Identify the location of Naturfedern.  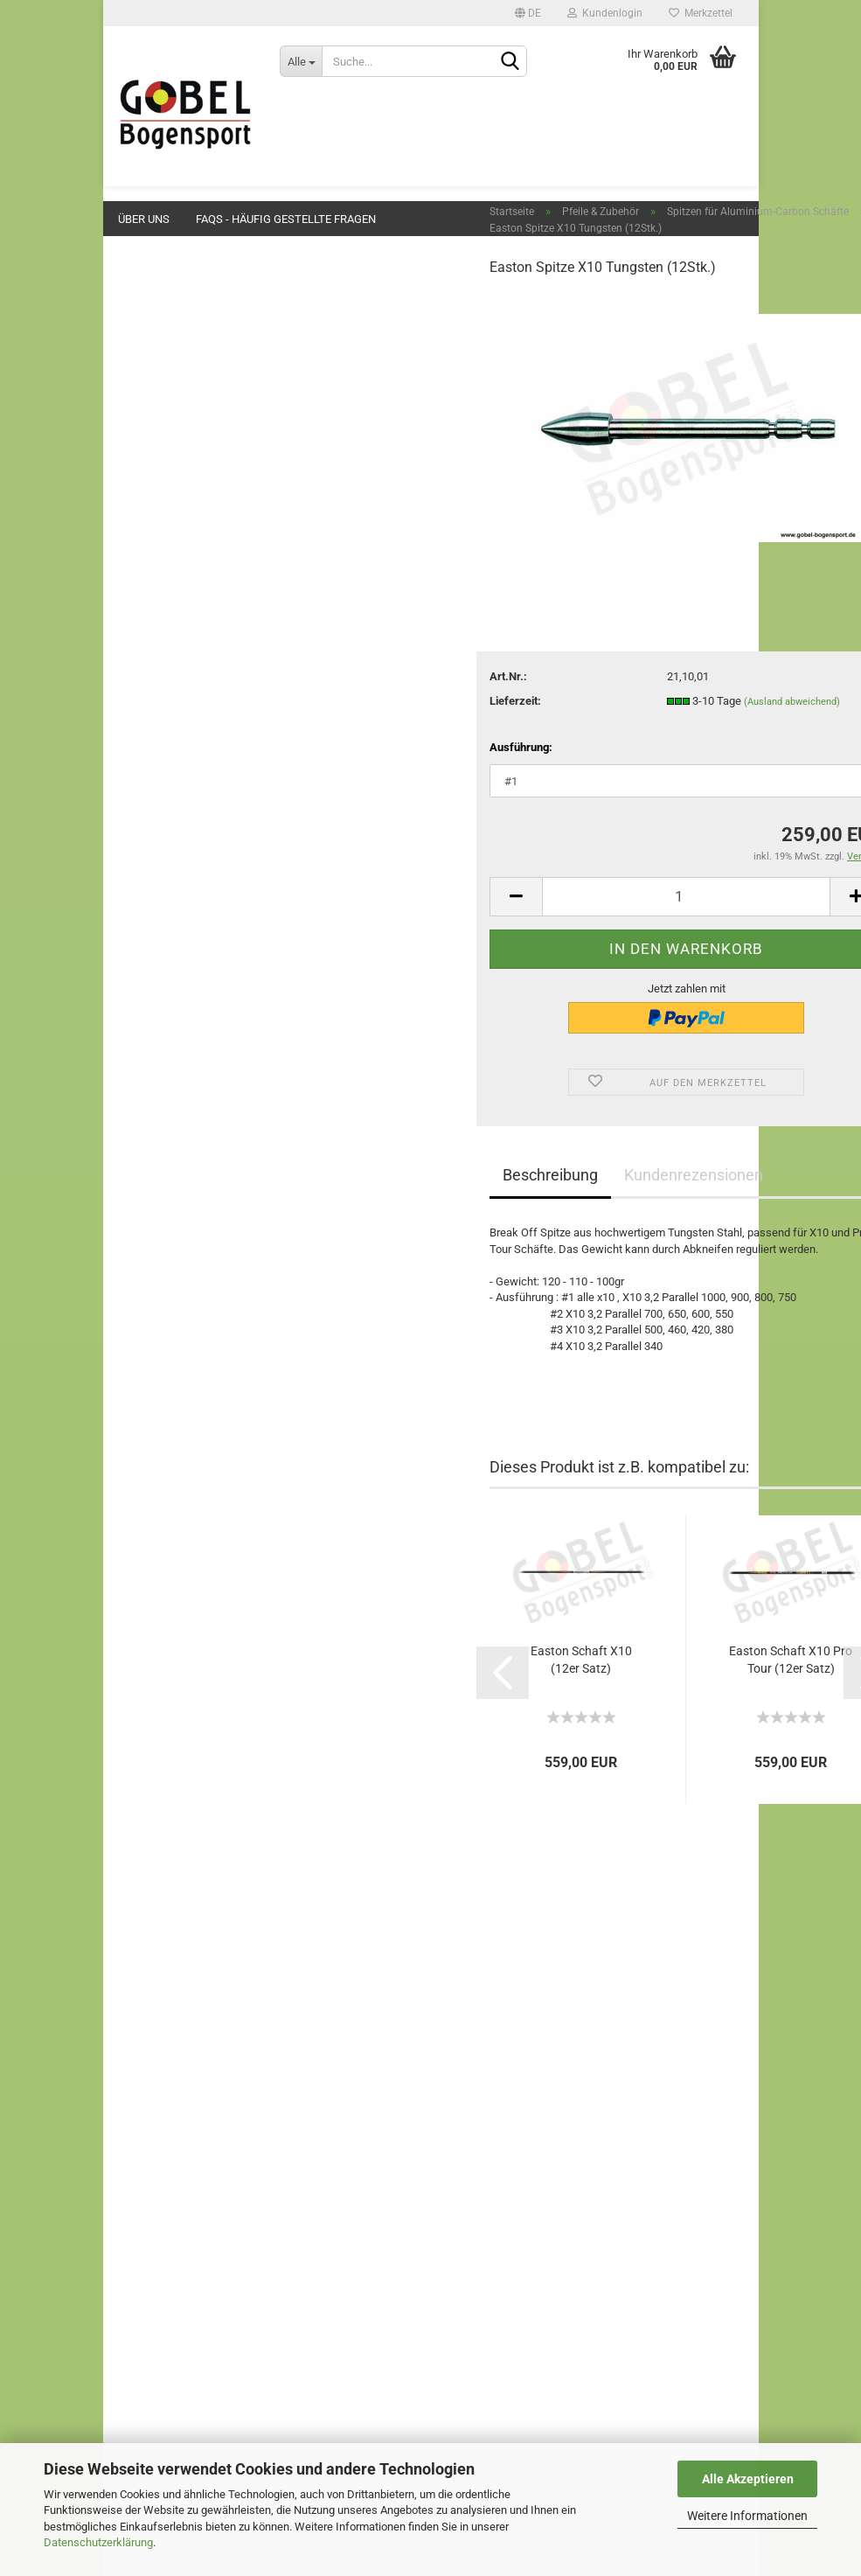
(183, 966).